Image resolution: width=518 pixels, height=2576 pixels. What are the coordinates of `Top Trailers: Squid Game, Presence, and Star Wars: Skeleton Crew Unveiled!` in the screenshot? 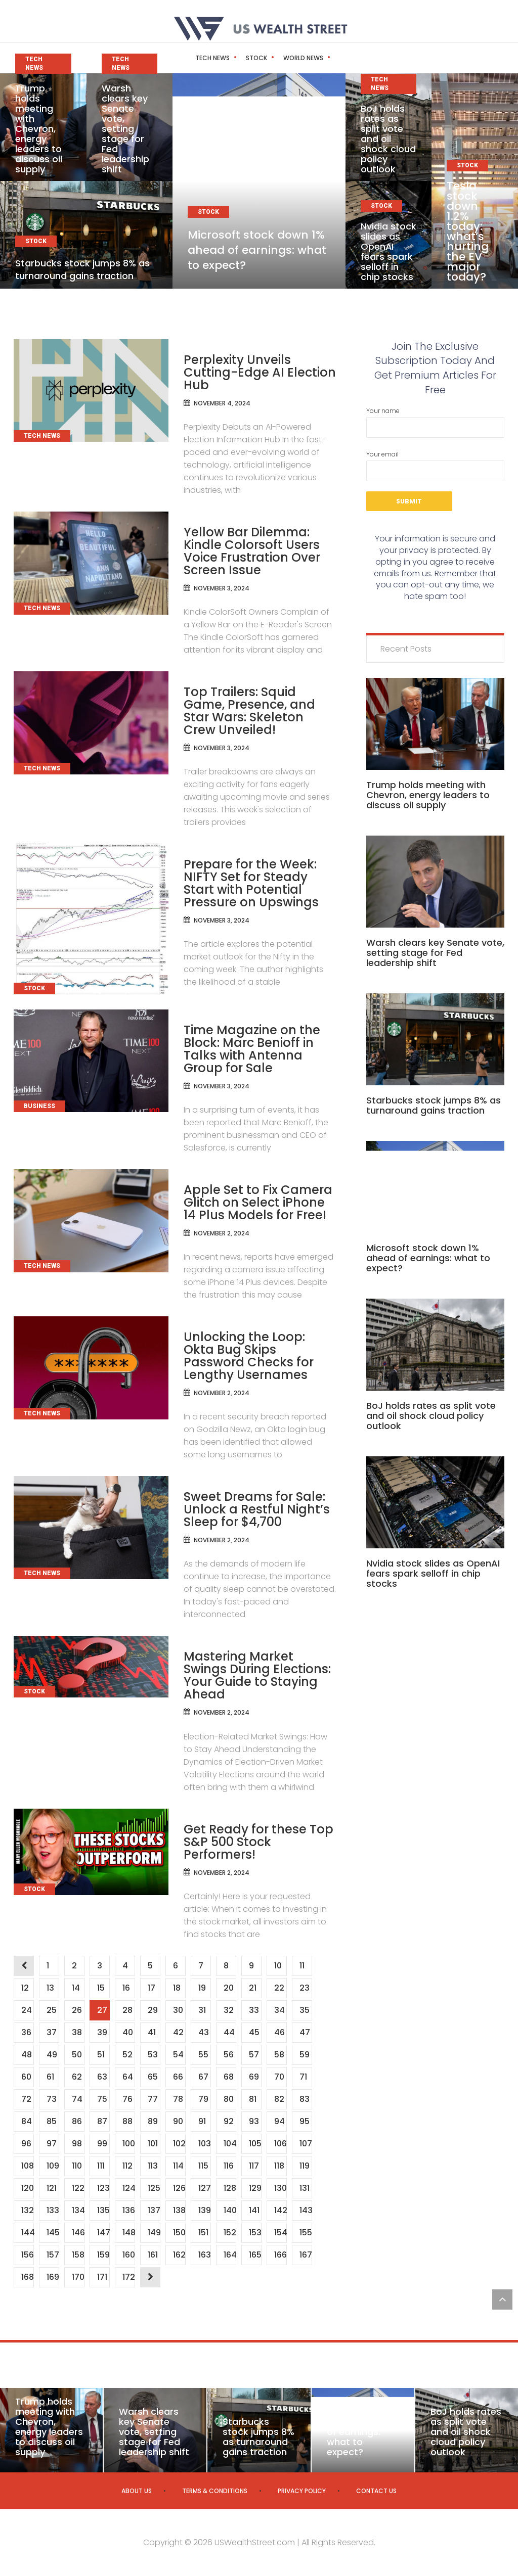 It's located at (249, 710).